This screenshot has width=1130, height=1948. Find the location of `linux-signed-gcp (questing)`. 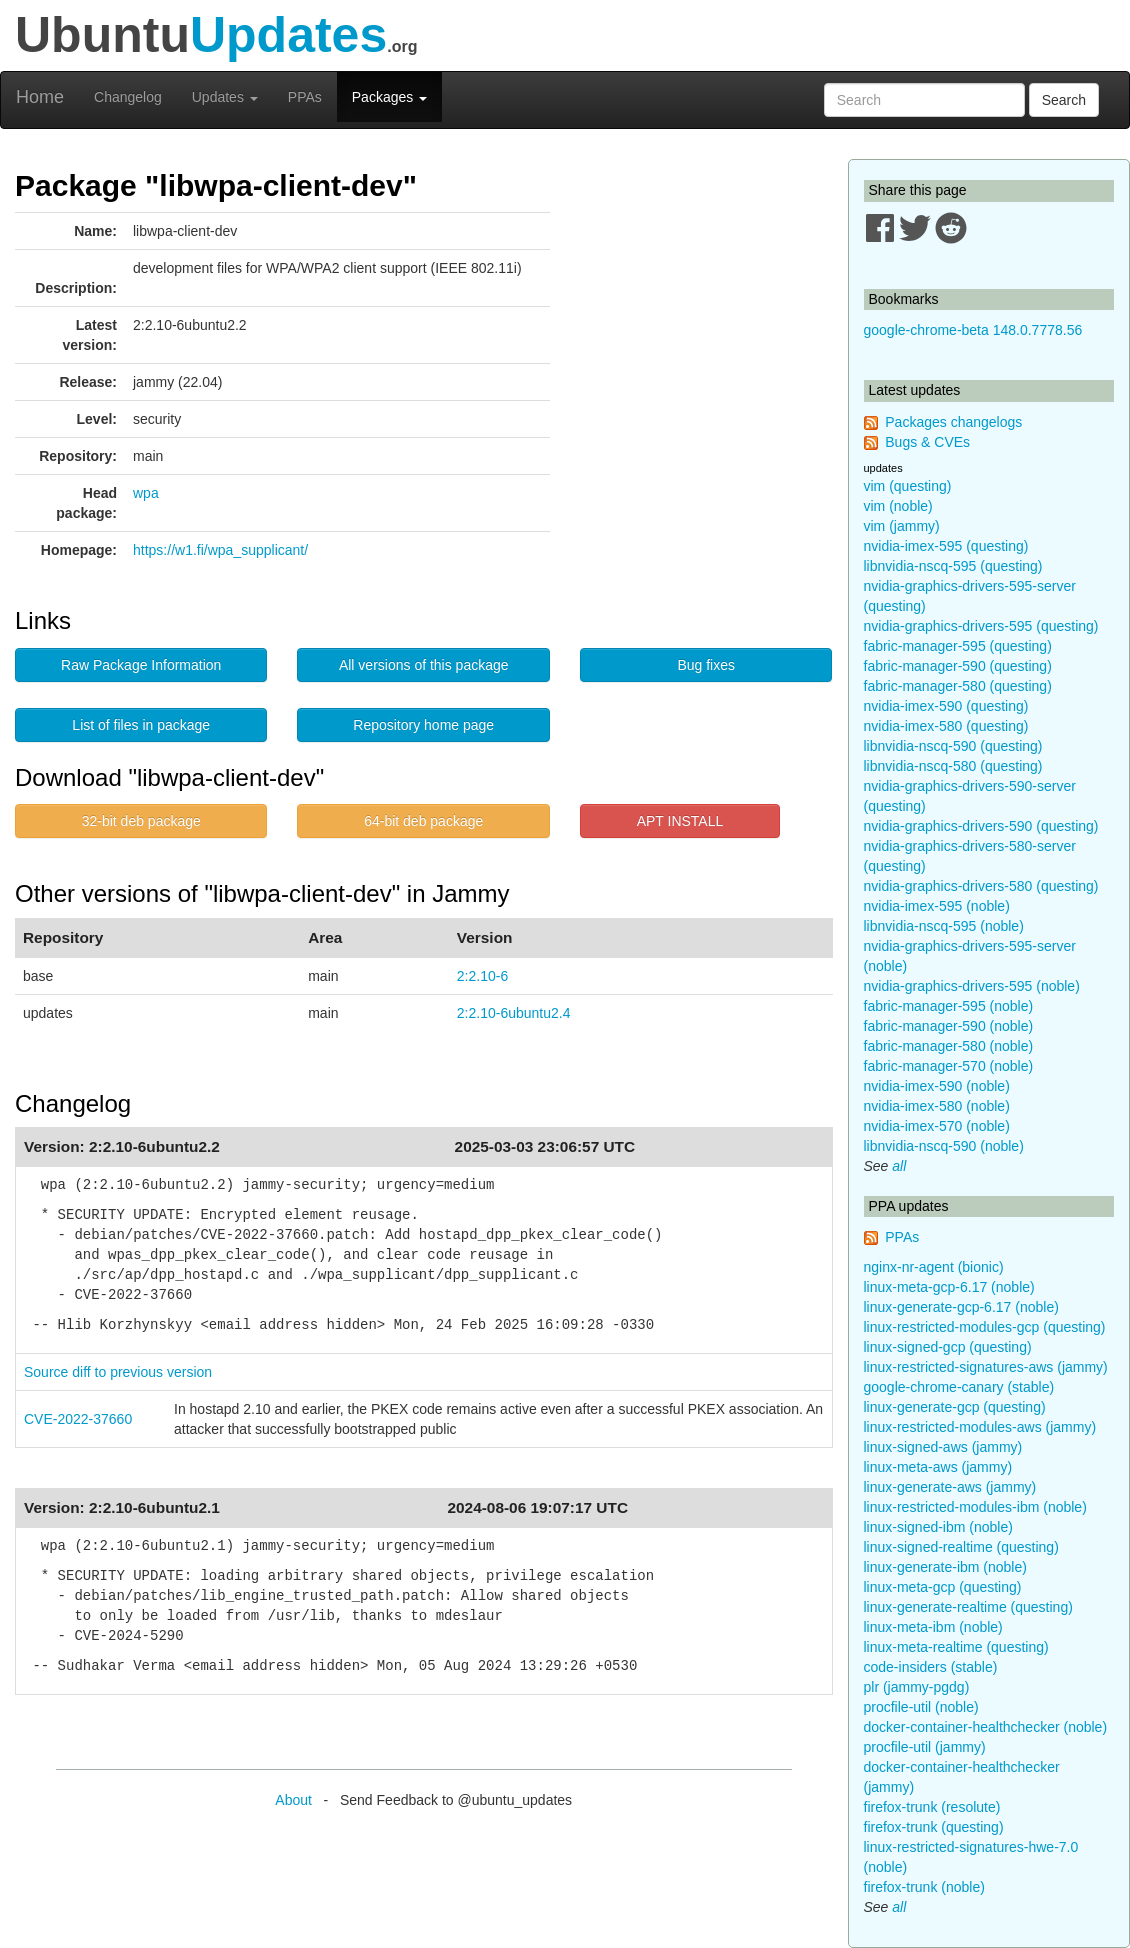

linux-signed-gcp (questing) is located at coordinates (948, 1347).